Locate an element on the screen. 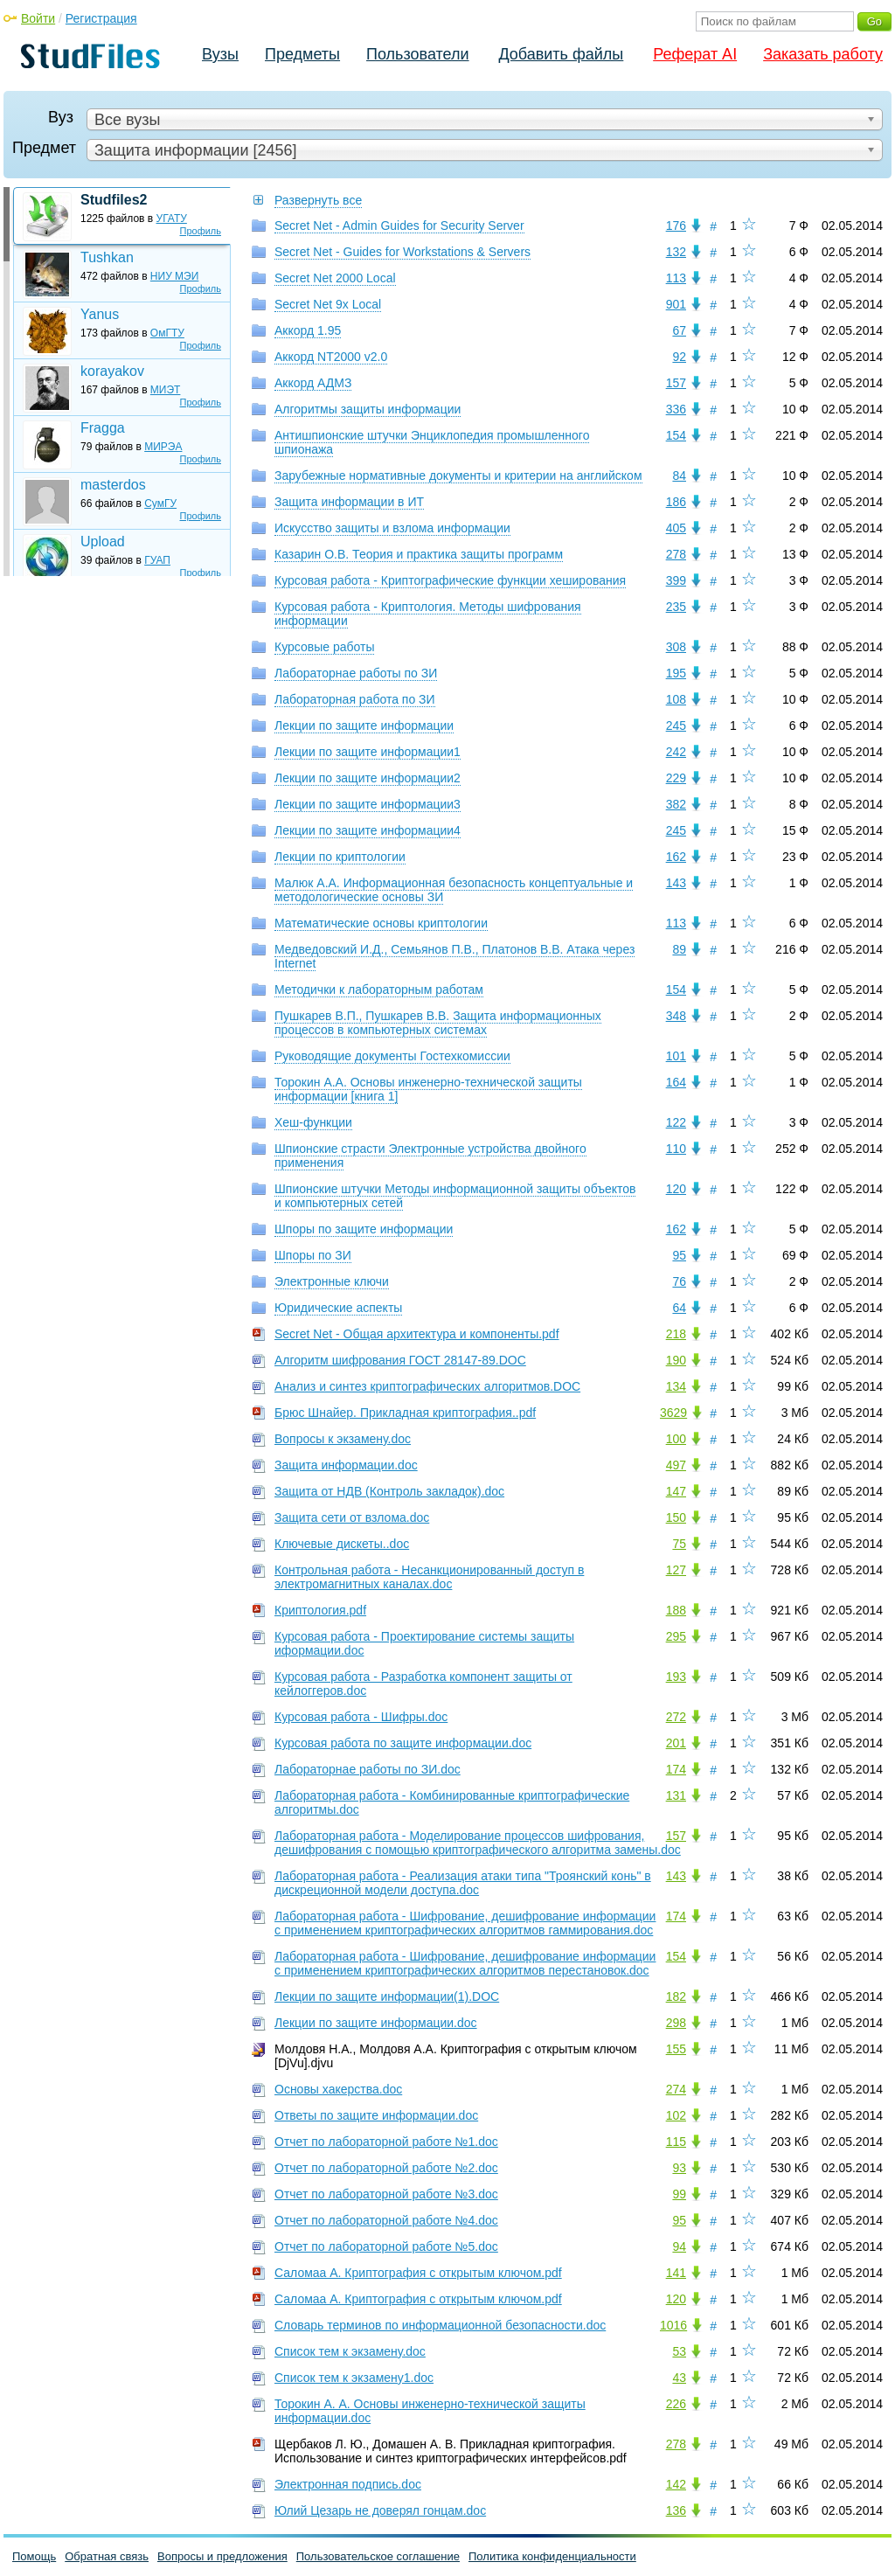 This screenshot has width=895, height=2576. Studfiles2 is located at coordinates (113, 199).